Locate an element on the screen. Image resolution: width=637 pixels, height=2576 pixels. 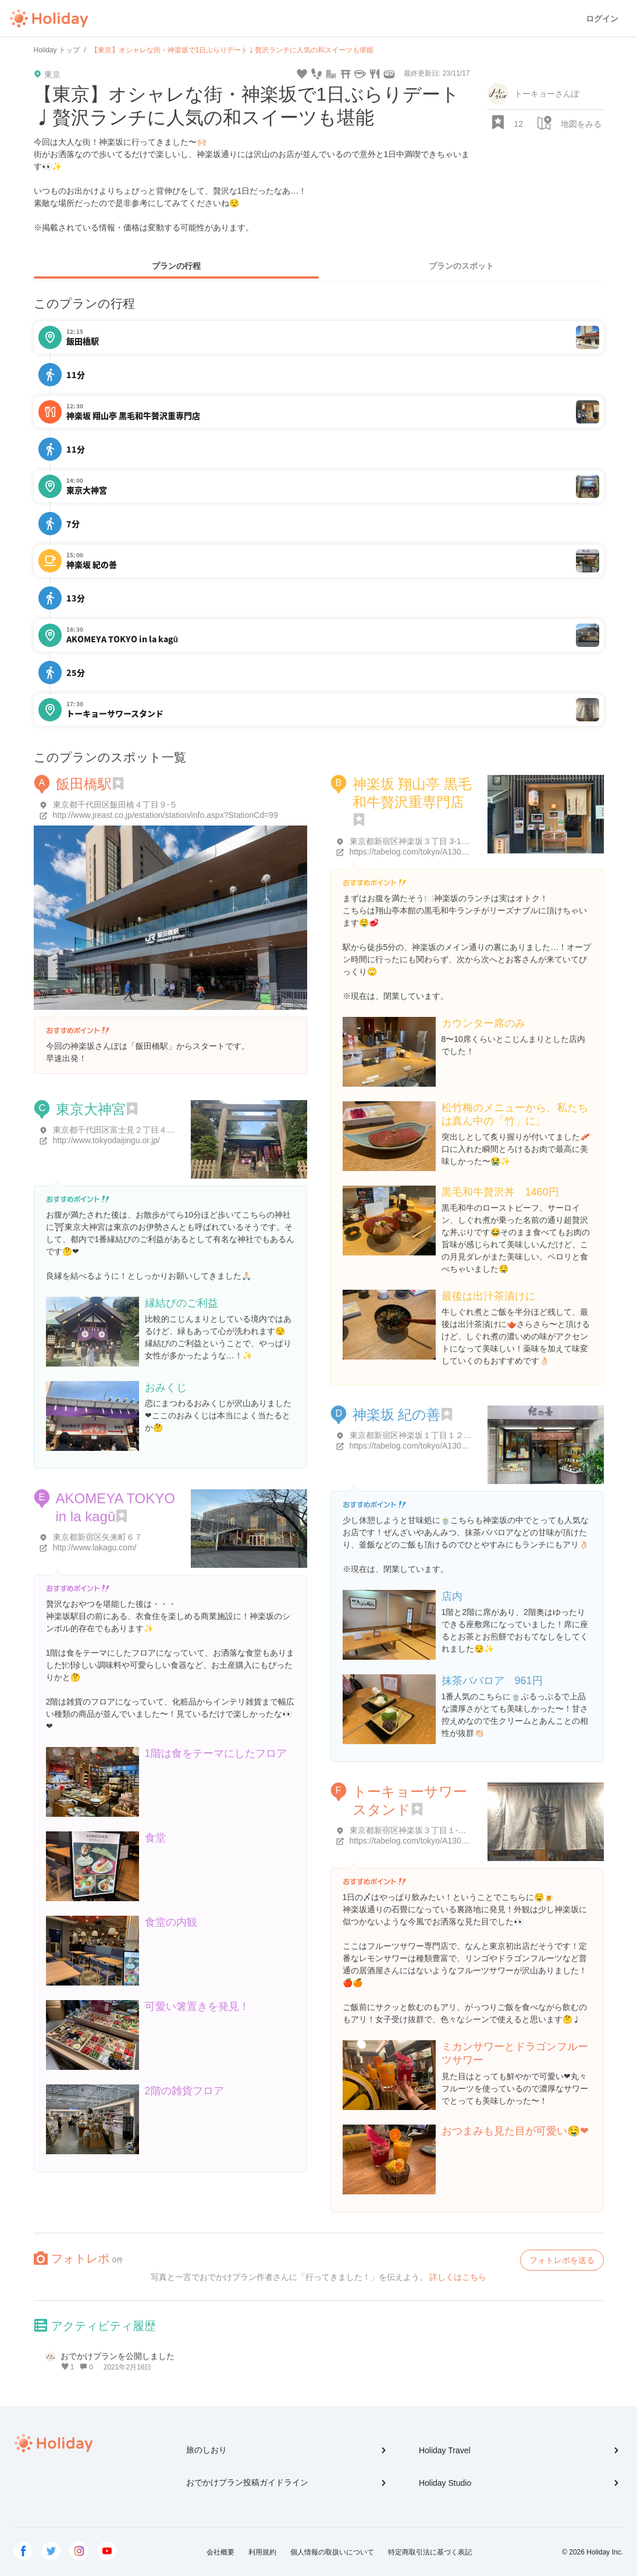
プランの行程 is located at coordinates (176, 266).